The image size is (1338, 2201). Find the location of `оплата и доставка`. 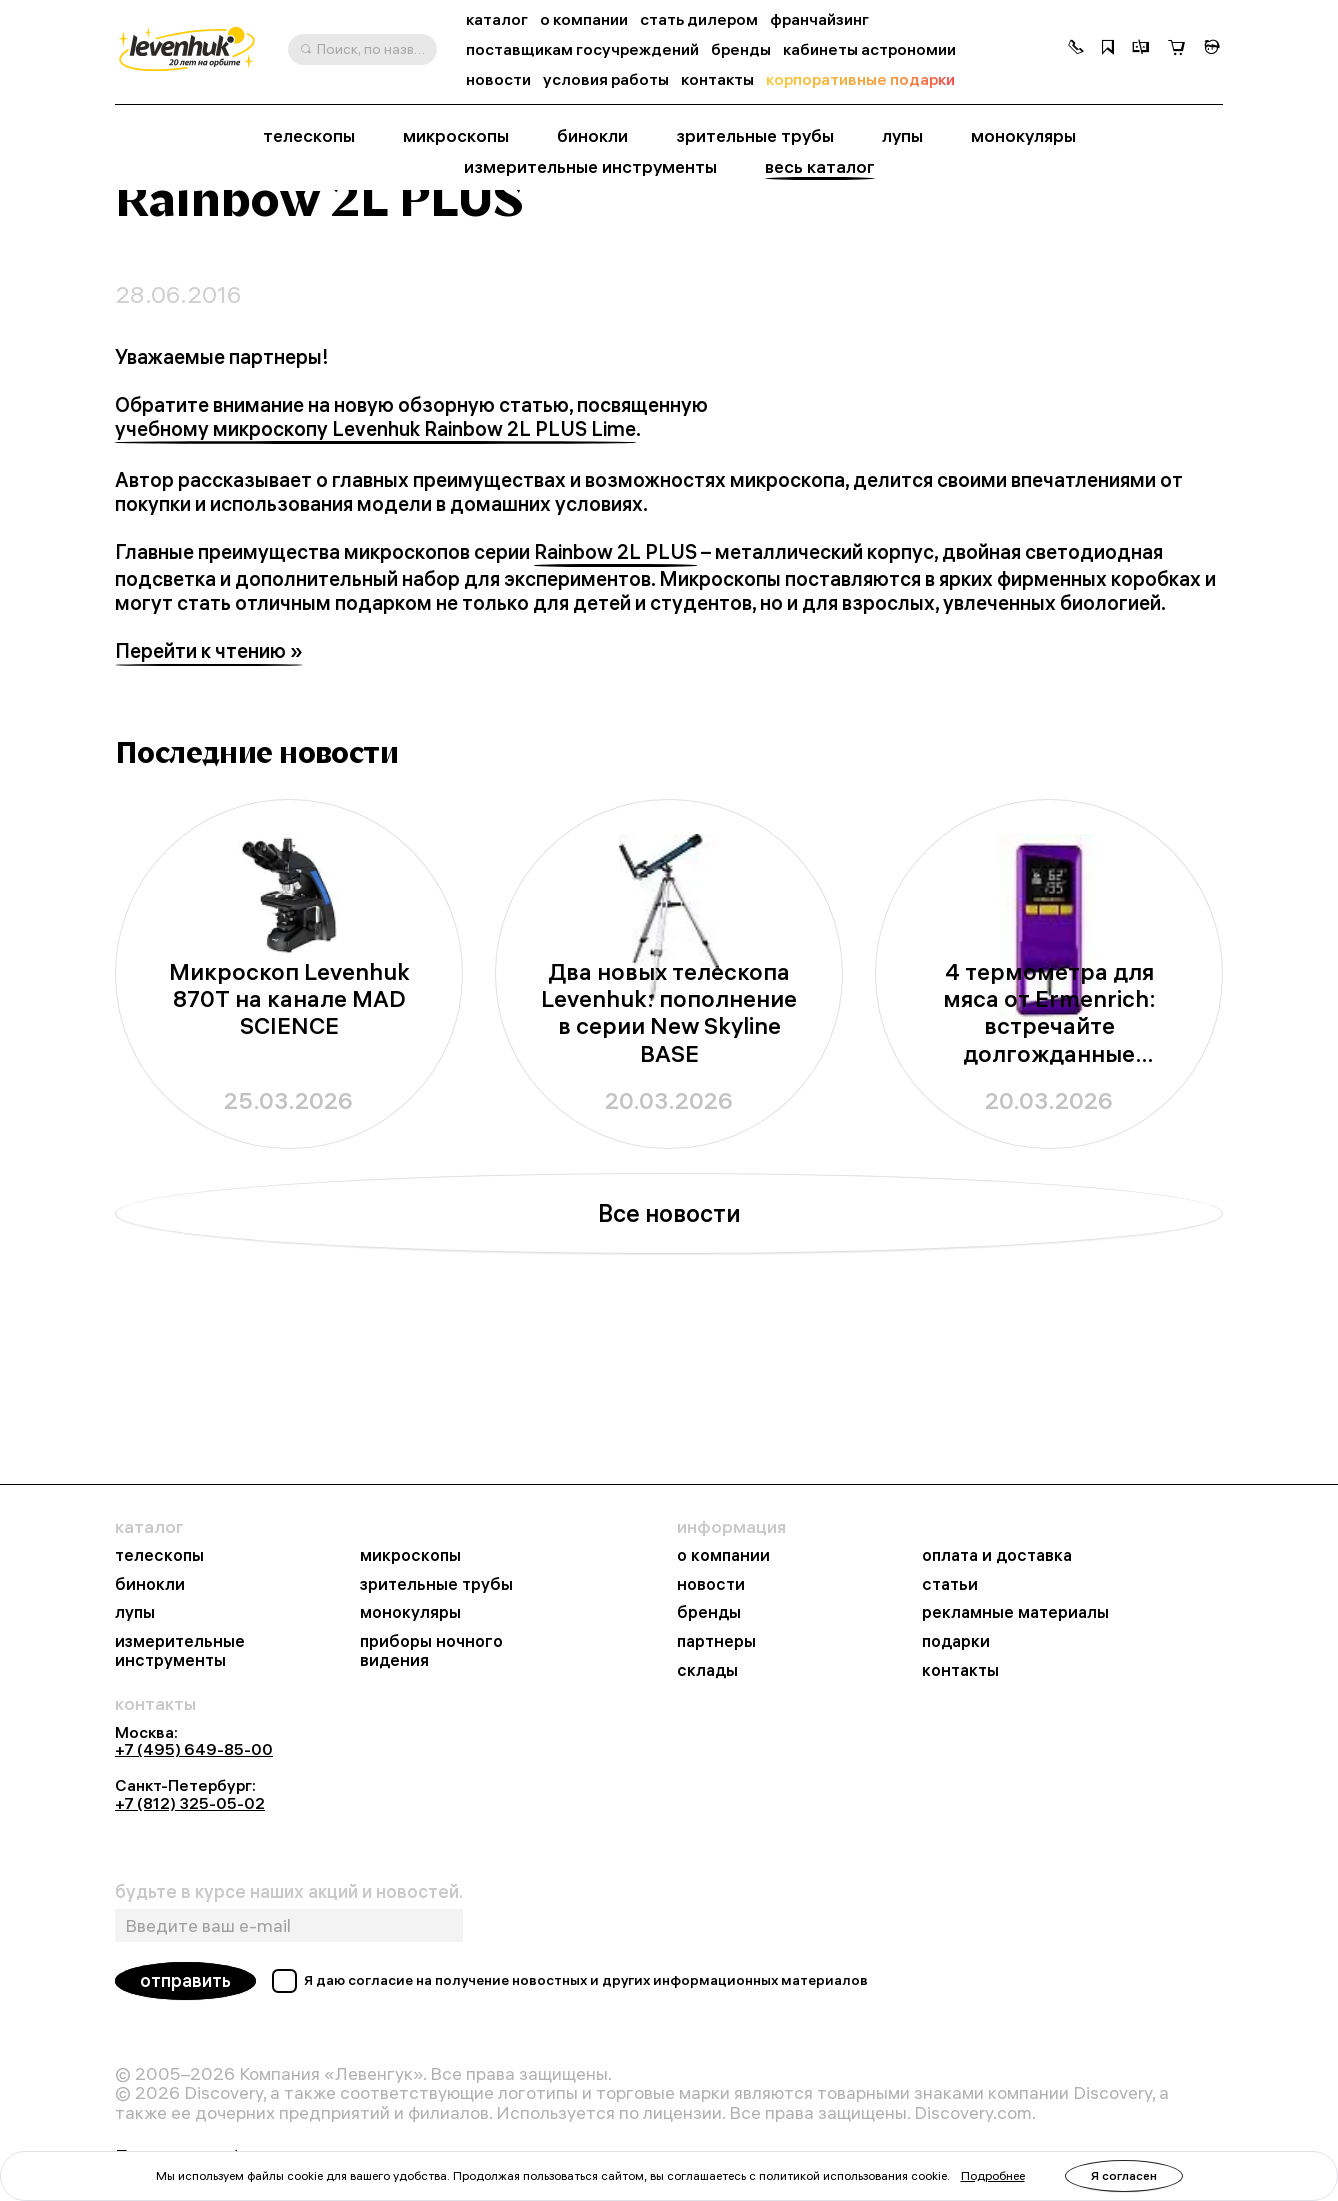

оплата и доставка is located at coordinates (997, 1556).